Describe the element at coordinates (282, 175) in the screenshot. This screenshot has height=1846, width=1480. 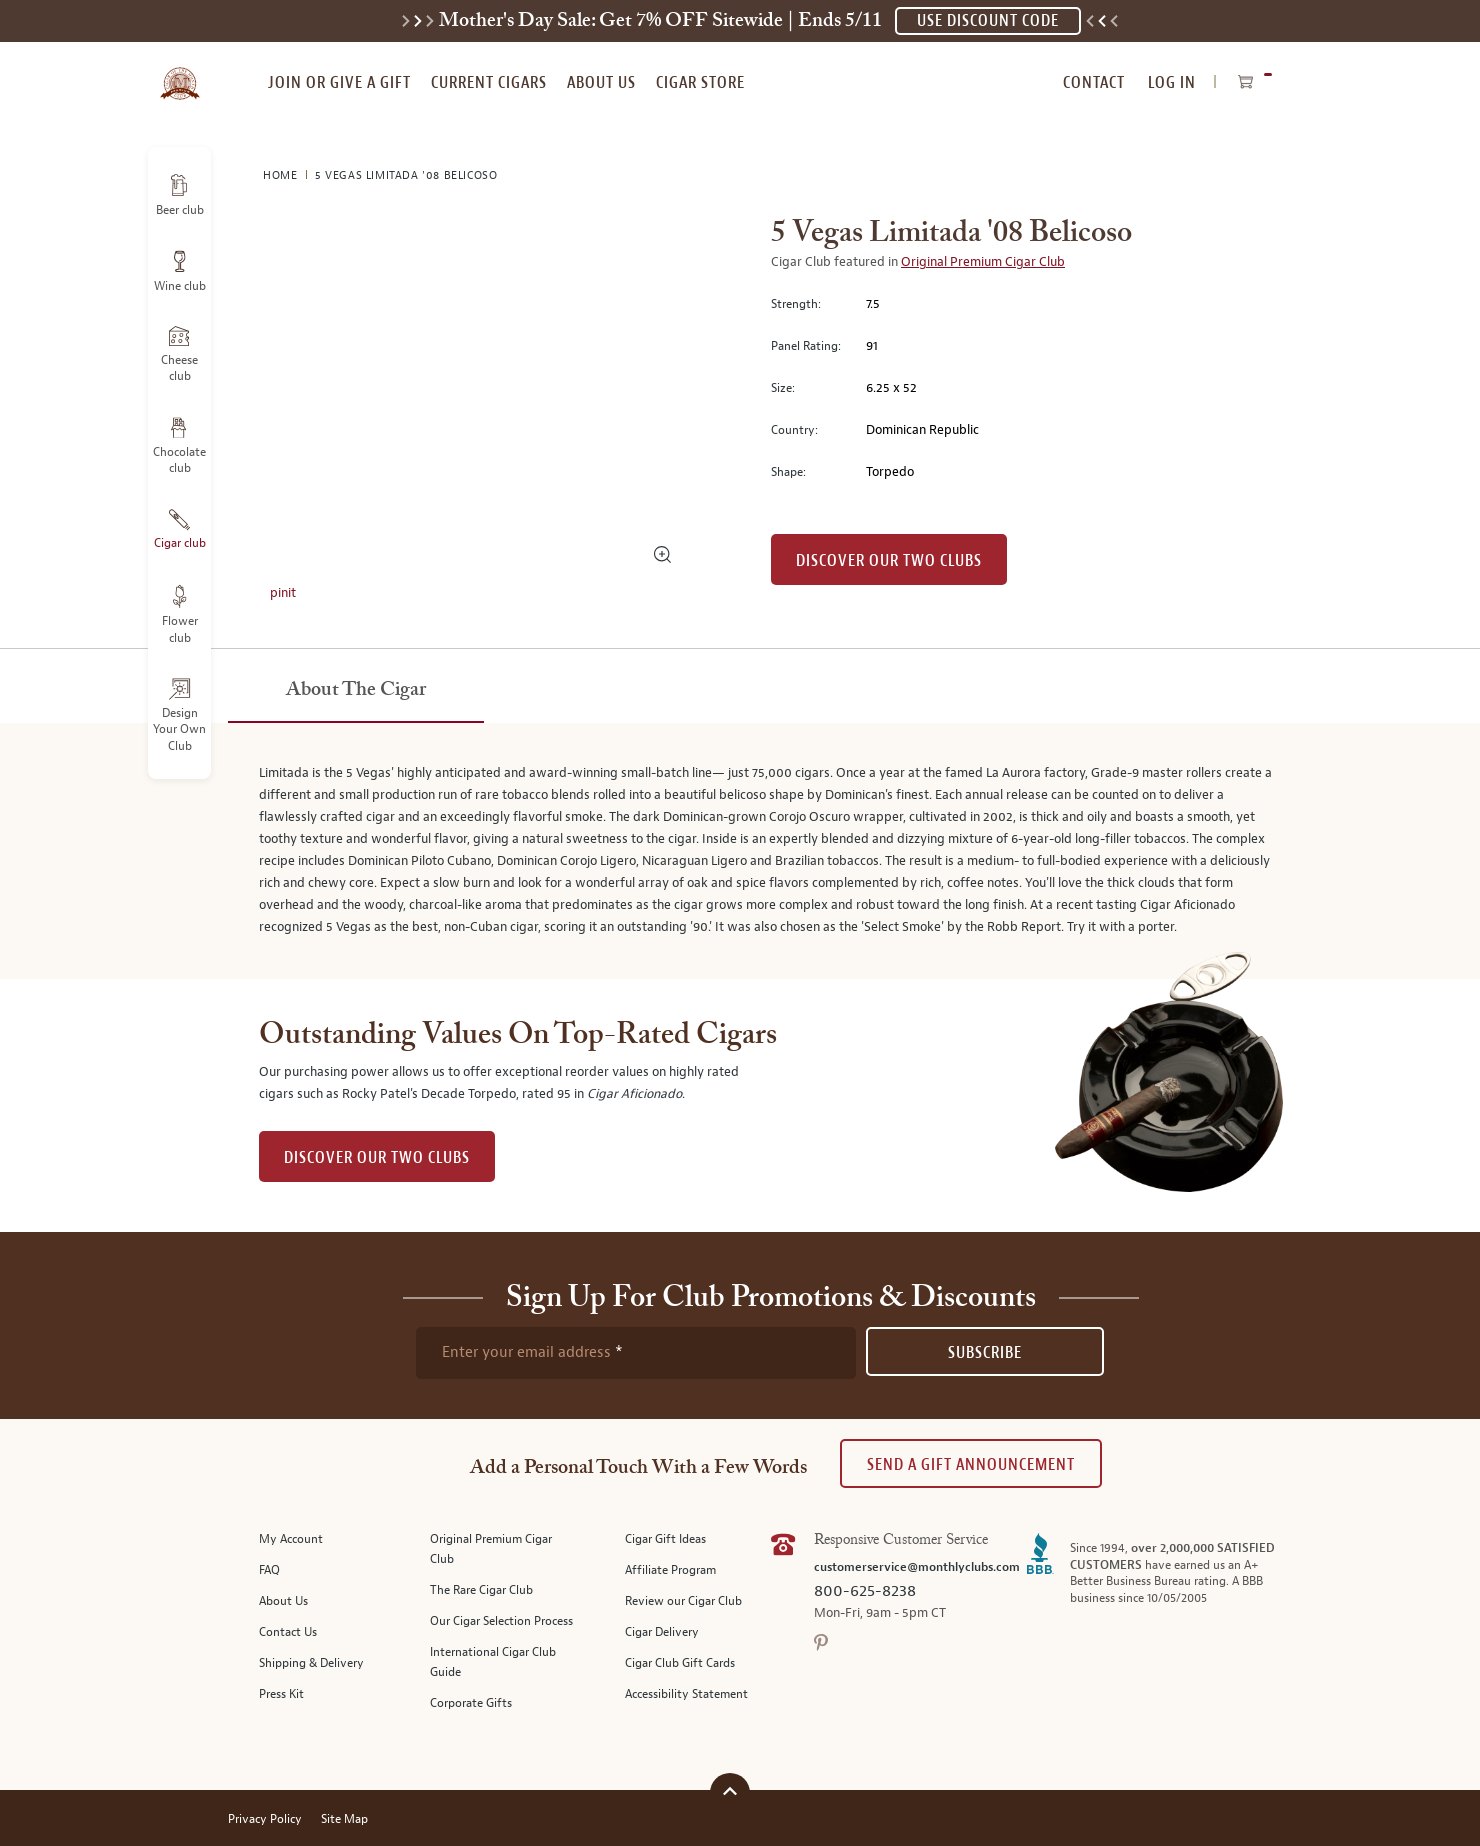
I see `Home` at that location.